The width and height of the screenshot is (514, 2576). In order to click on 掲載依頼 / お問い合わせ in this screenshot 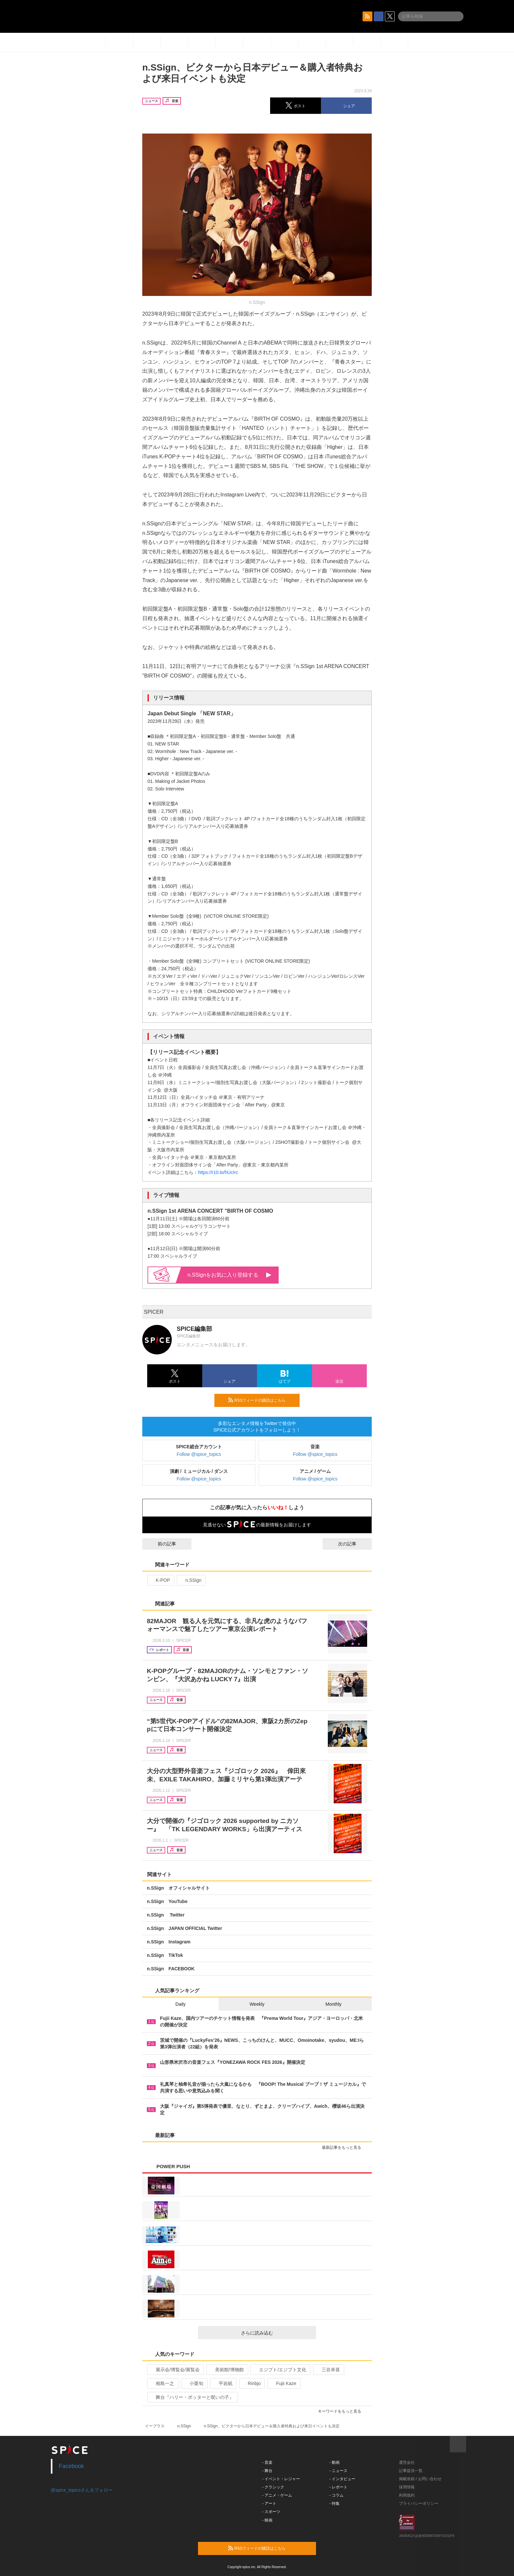, I will do `click(420, 2479)`.